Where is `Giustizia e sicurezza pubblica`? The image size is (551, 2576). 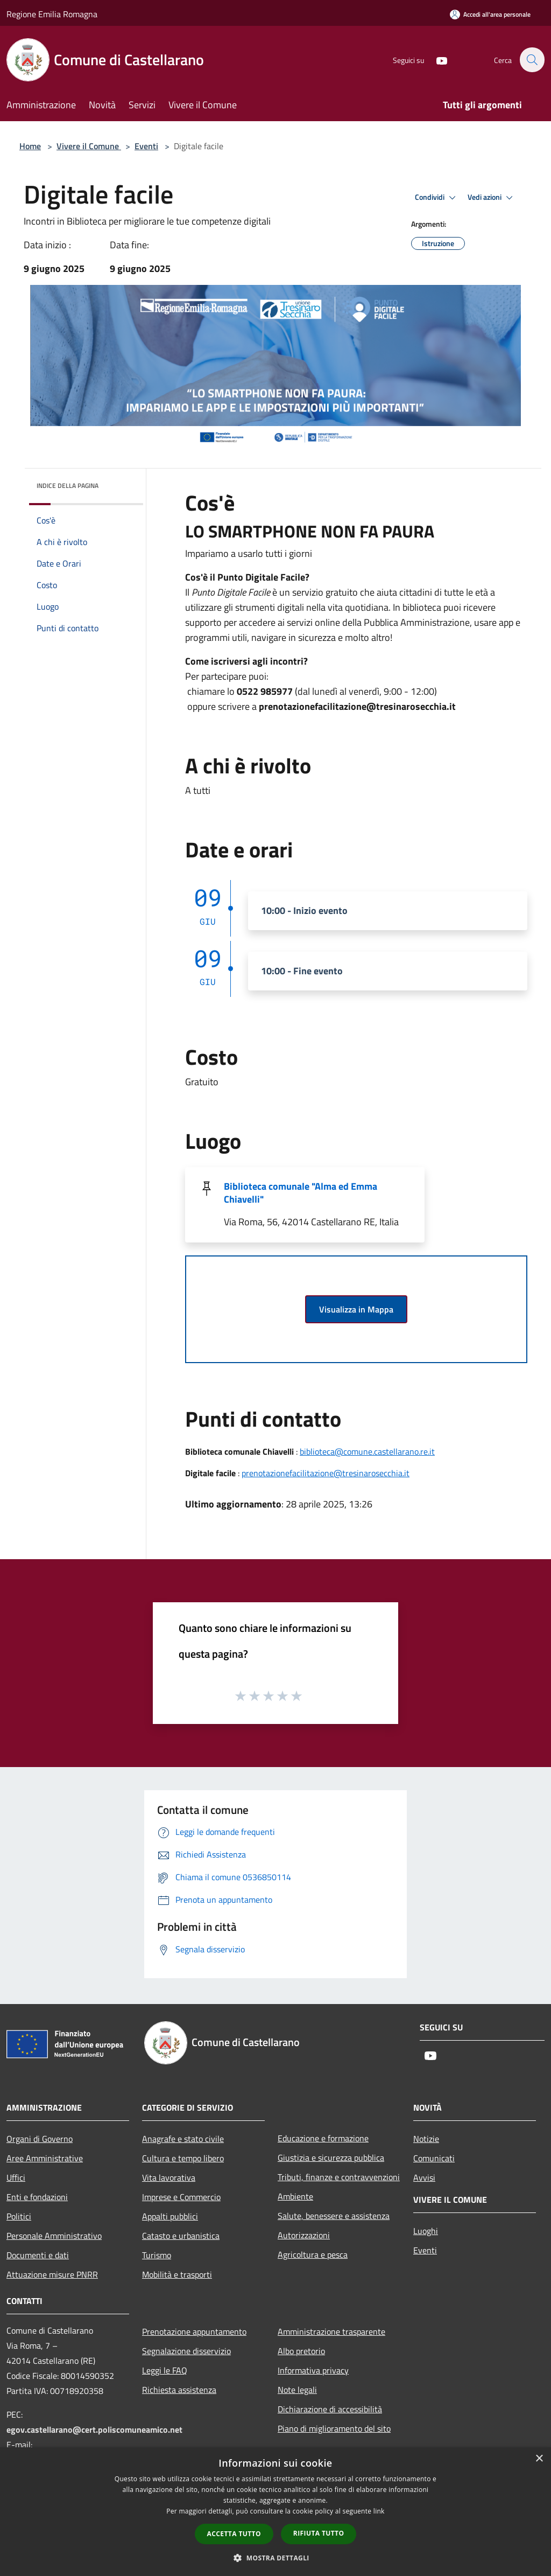
Giustizia e sicurezza pubblica is located at coordinates (331, 2157).